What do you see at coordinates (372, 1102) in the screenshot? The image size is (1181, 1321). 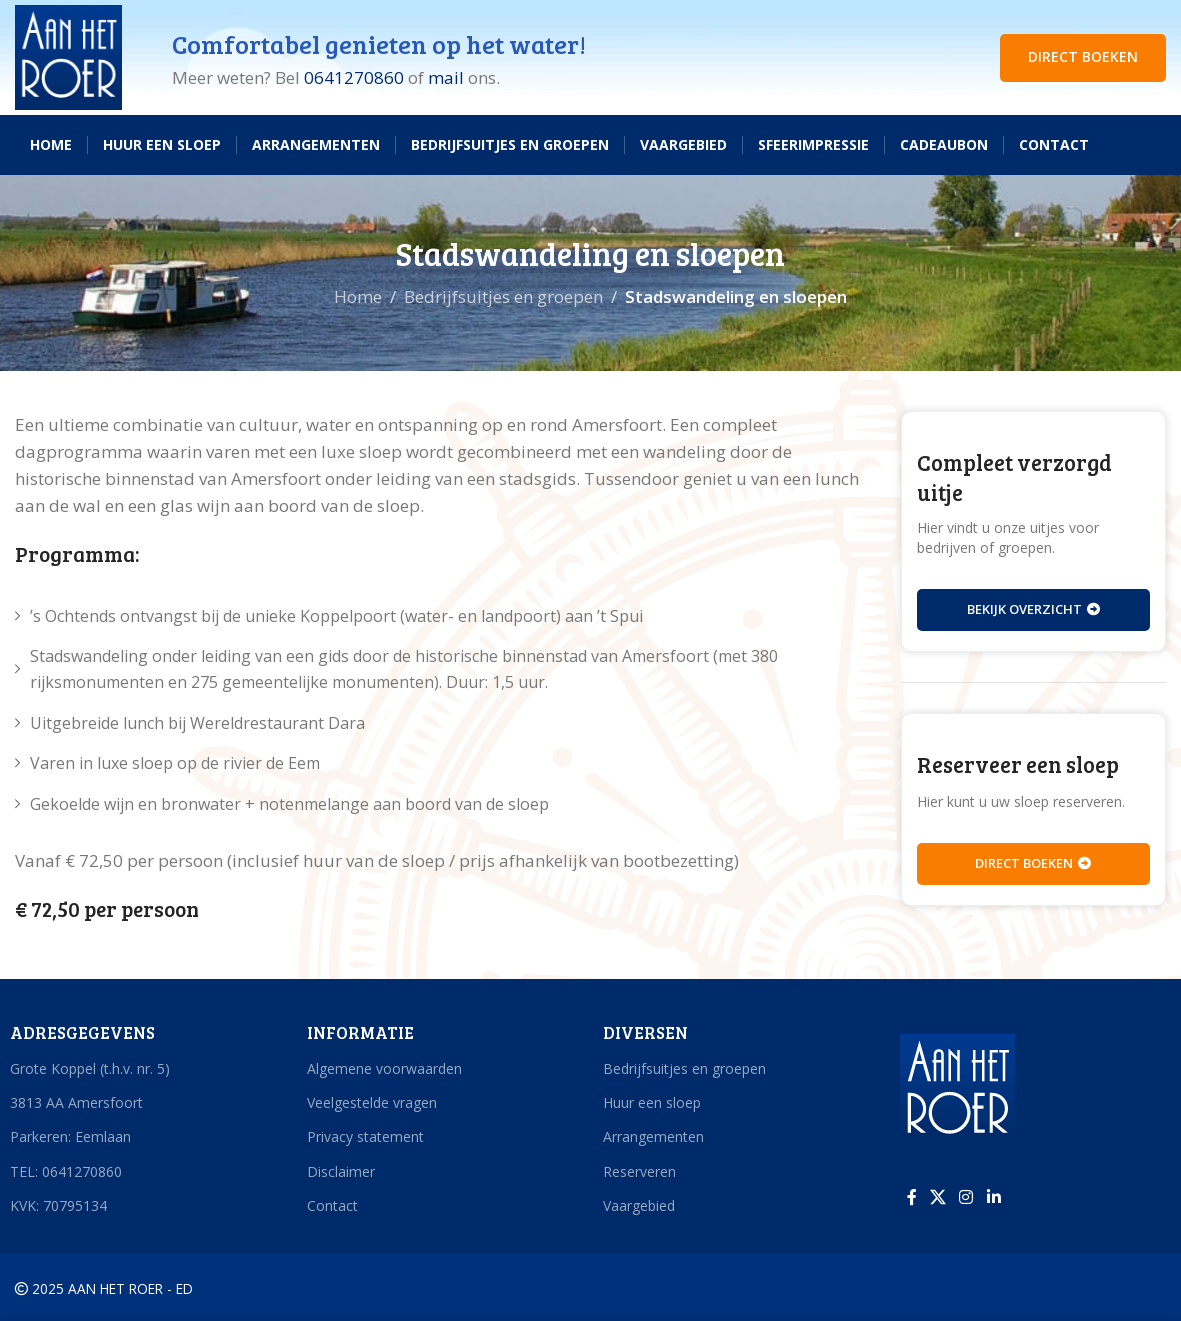 I see `Veelgestelde vragen` at bounding box center [372, 1102].